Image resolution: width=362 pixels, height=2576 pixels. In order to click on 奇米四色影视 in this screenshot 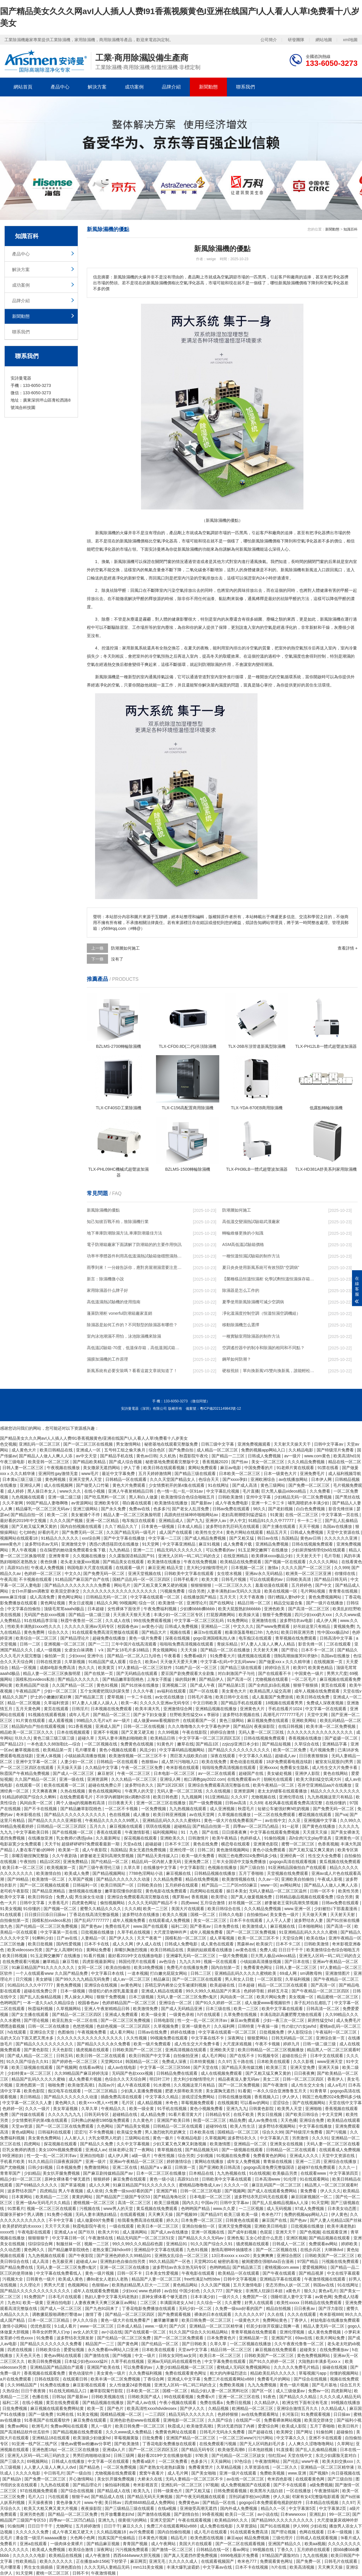, I will do `click(280, 2479)`.